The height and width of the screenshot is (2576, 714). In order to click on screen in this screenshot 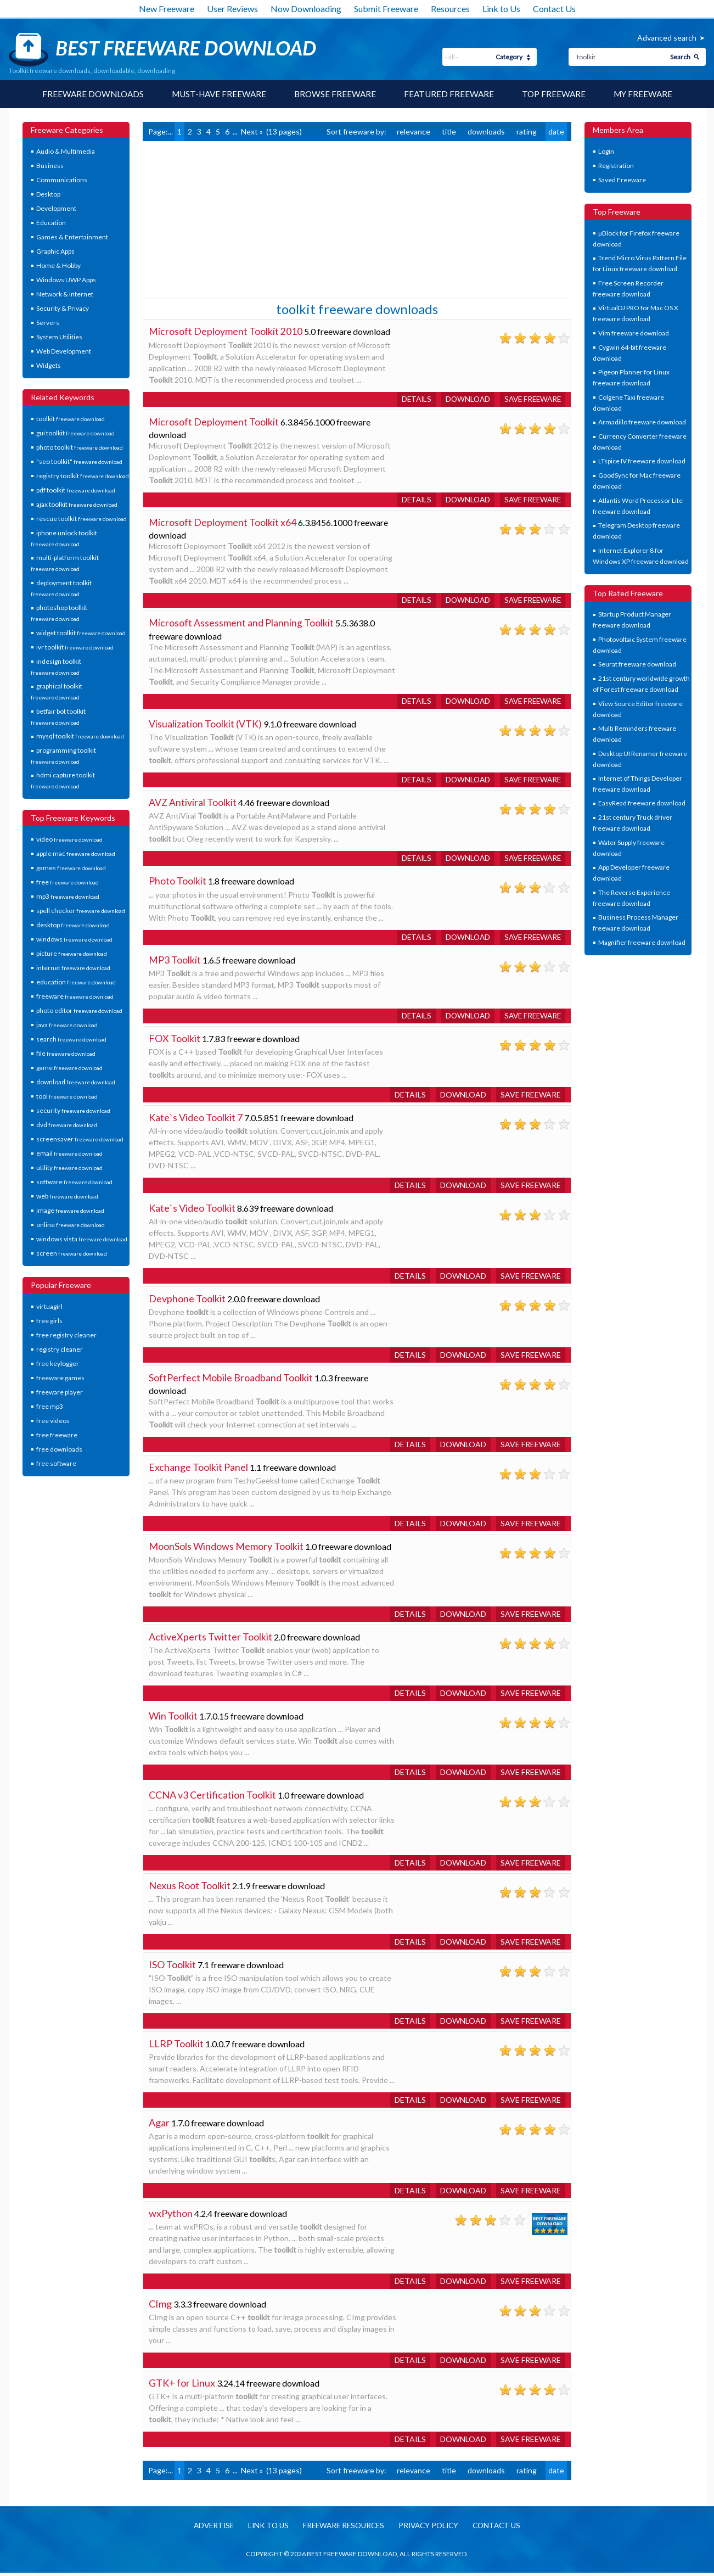, I will do `click(71, 1254)`.